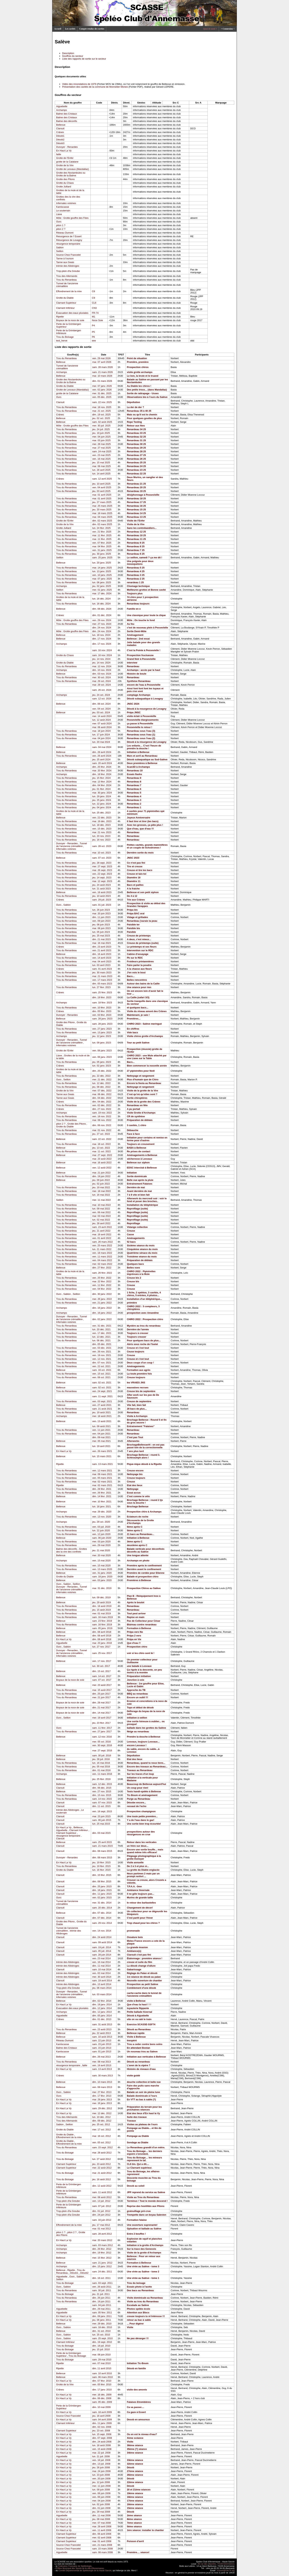 The height and width of the screenshot is (2576, 289). Describe the element at coordinates (101, 846) in the screenshot. I see `sam. 28 oct. 2023` at that location.